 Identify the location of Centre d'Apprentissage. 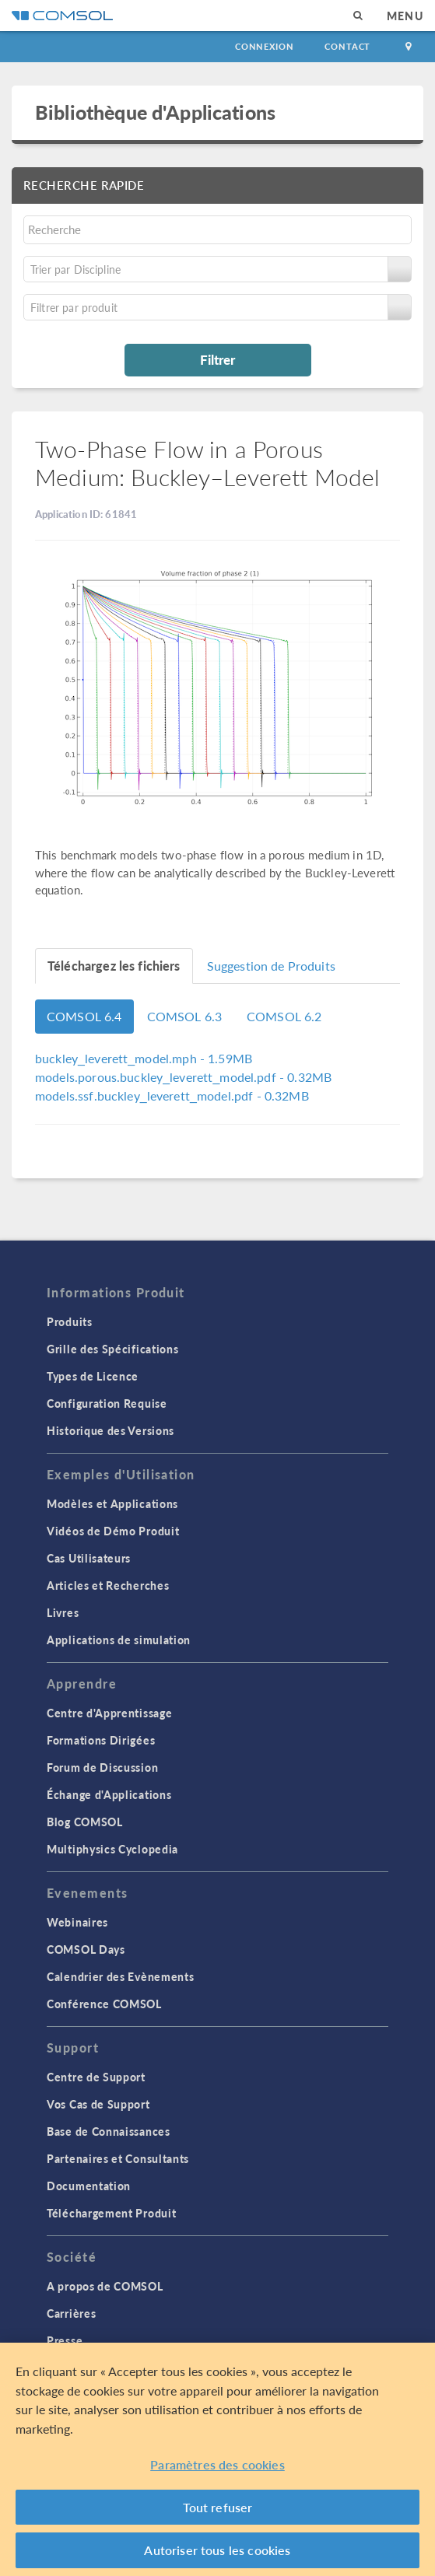
(109, 1712).